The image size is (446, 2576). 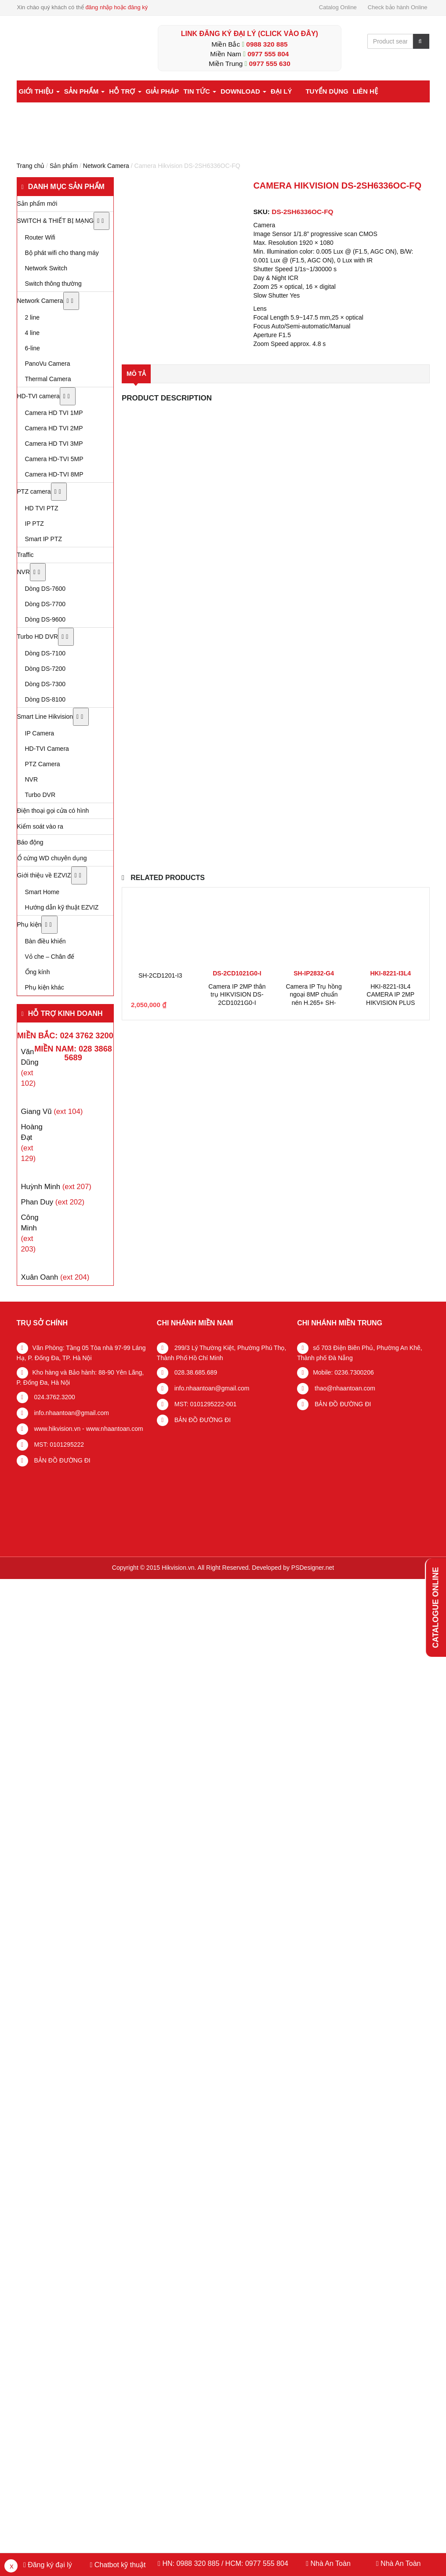 I want to click on Nhà An Toàn, so click(x=330, y=2563).